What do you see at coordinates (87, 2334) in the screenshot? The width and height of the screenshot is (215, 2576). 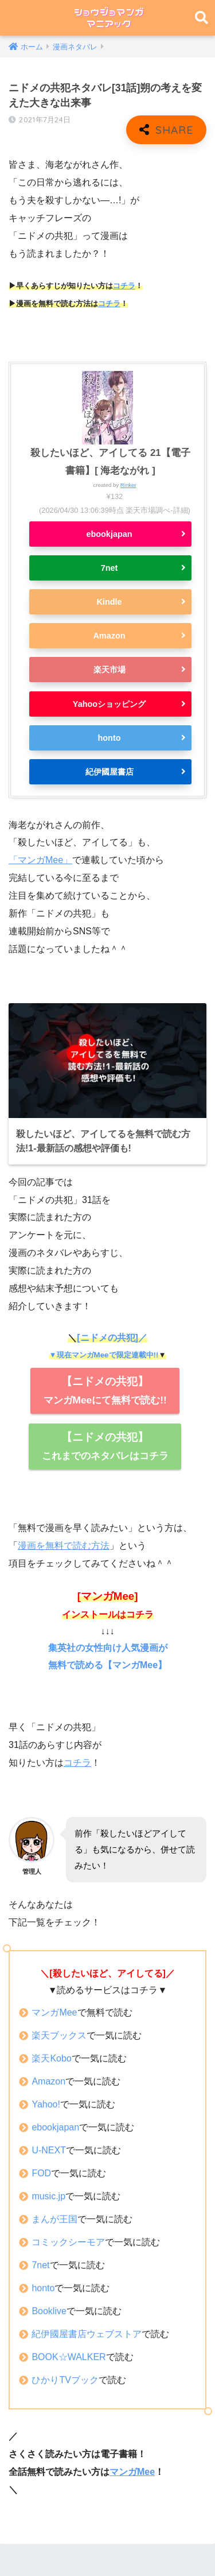 I see `紀伊國屋書店ウェブストア` at bounding box center [87, 2334].